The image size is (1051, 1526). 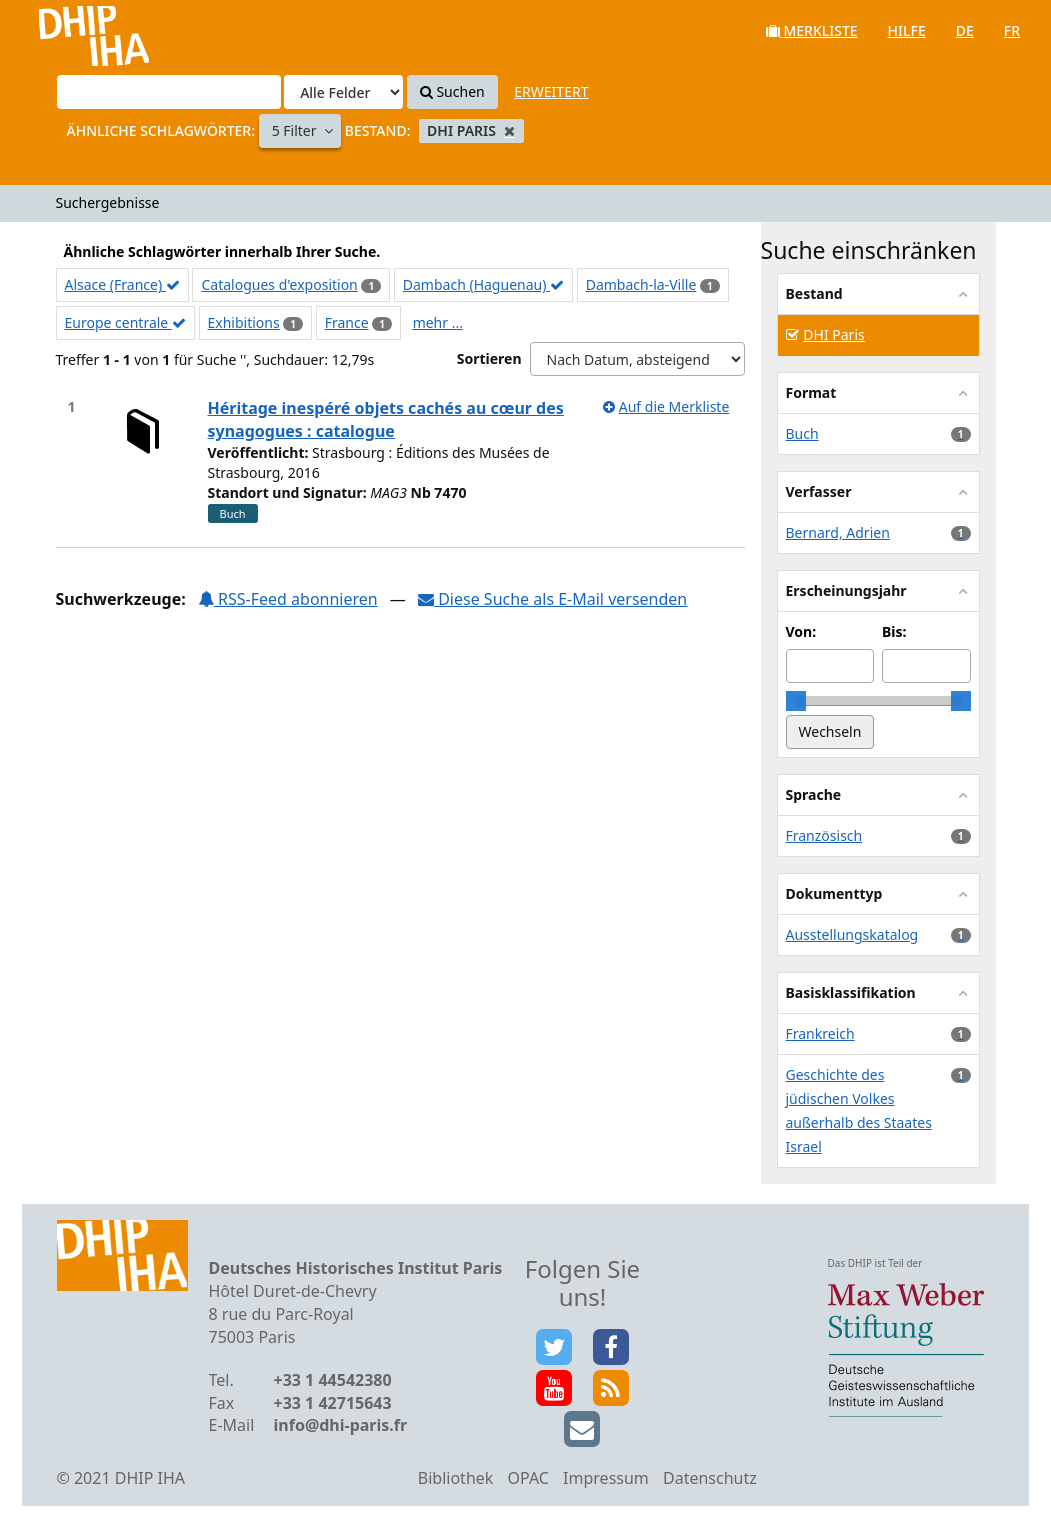 What do you see at coordinates (851, 992) in the screenshot?
I see `Basisklassifikation` at bounding box center [851, 992].